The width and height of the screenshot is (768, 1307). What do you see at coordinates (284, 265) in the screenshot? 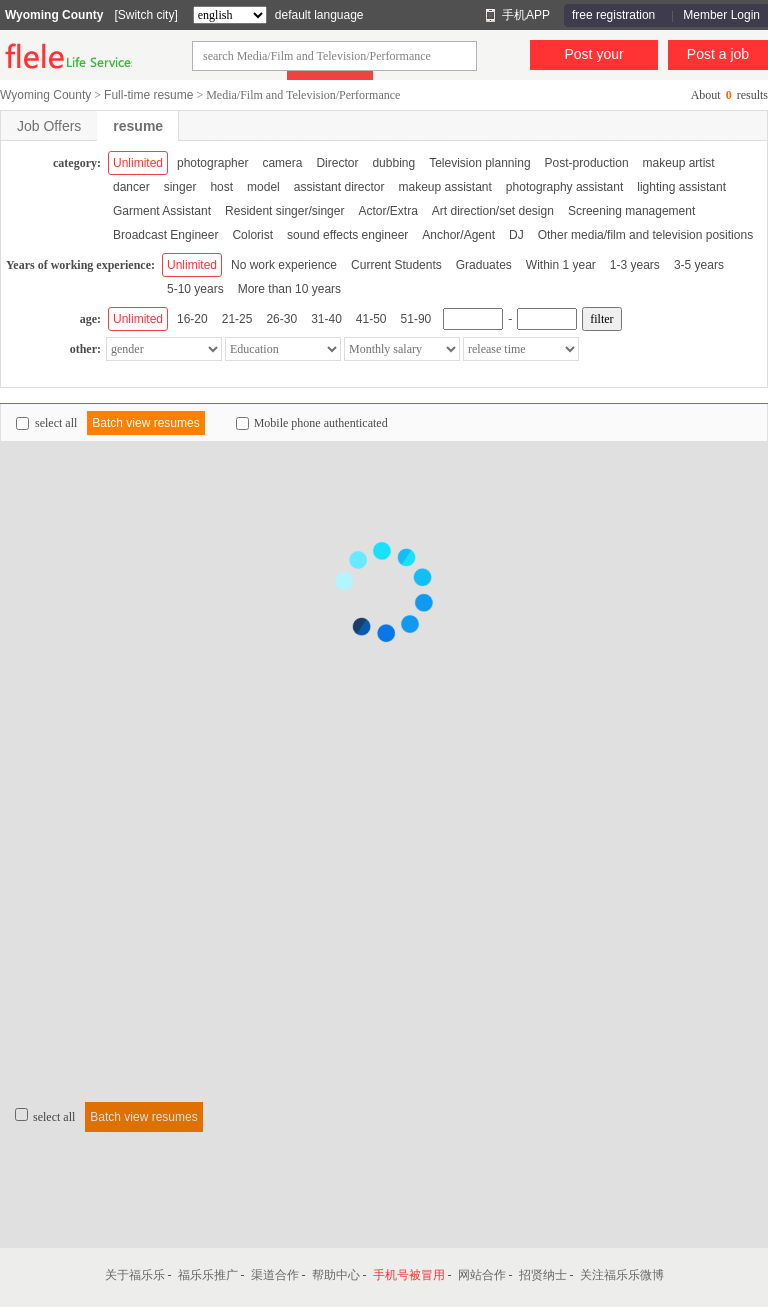
I see `No work experience` at bounding box center [284, 265].